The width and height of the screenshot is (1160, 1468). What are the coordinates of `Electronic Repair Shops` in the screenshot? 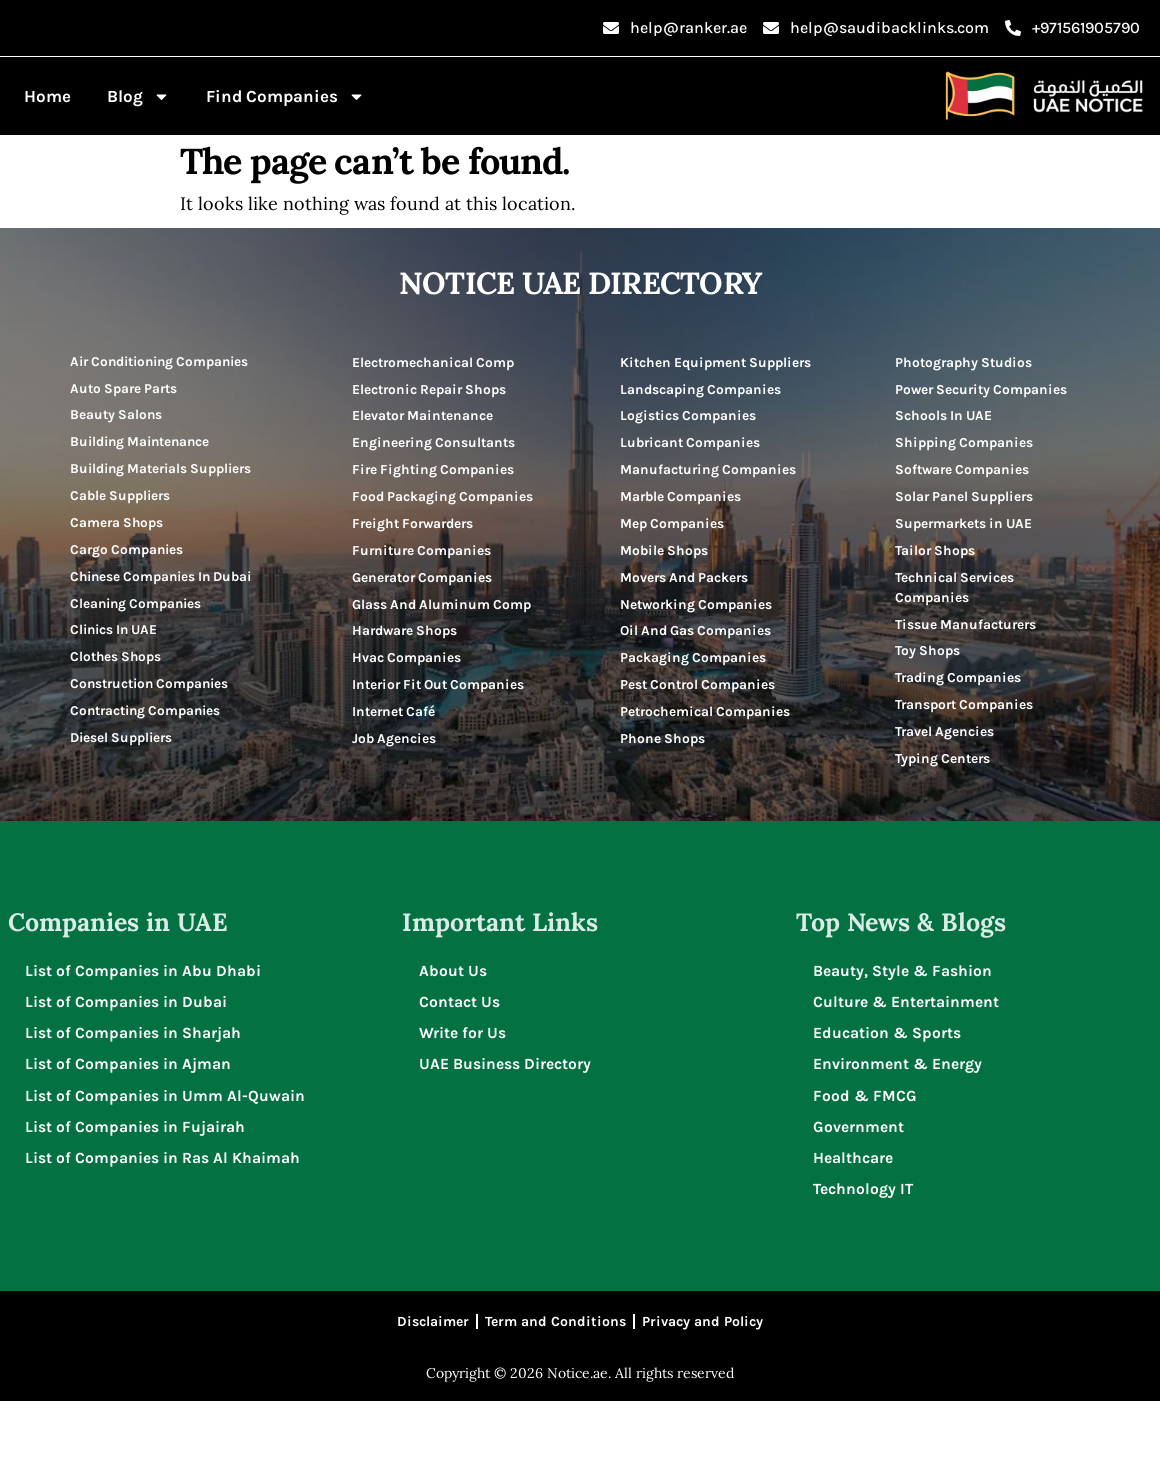 It's located at (432, 389).